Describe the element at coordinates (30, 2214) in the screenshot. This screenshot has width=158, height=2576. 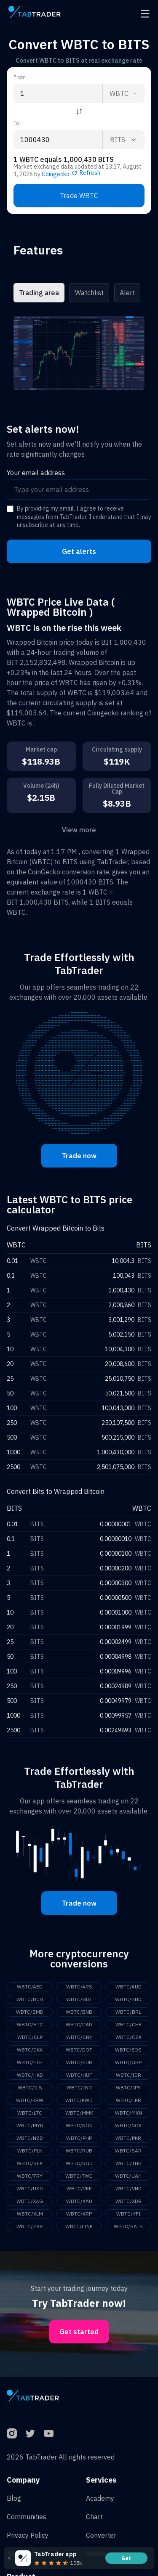
I see `WBTC/XLM` at that location.